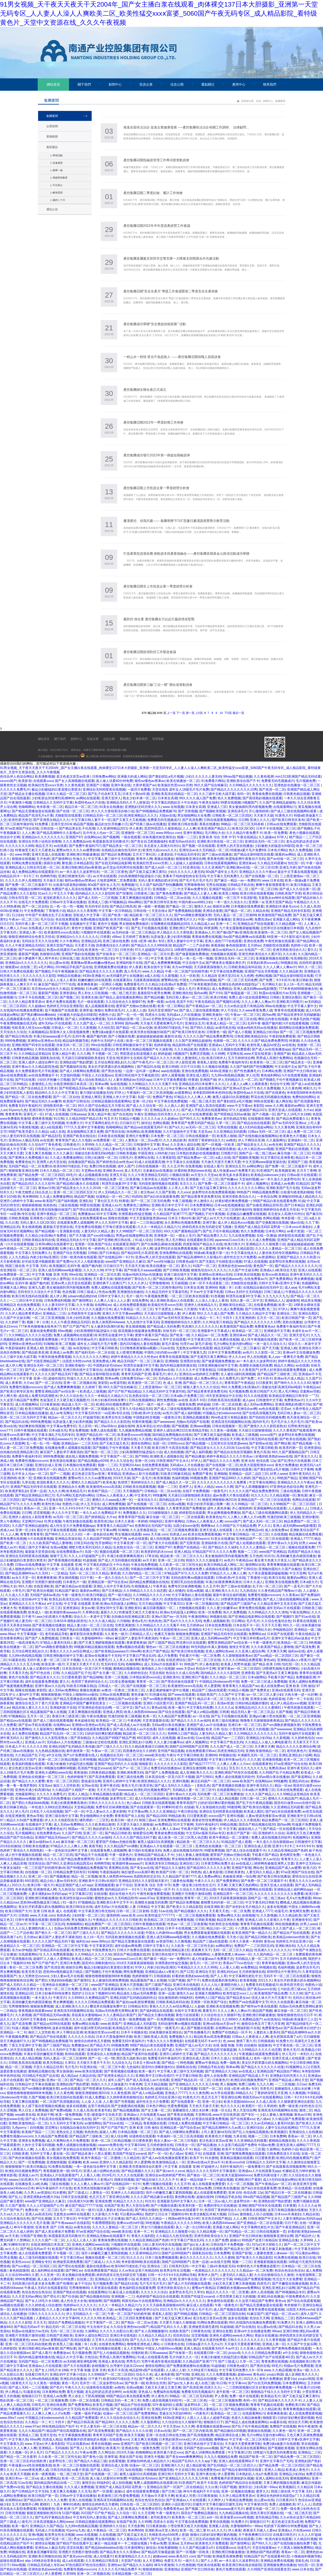  I want to click on 欧美.www, so click(90, 2162).